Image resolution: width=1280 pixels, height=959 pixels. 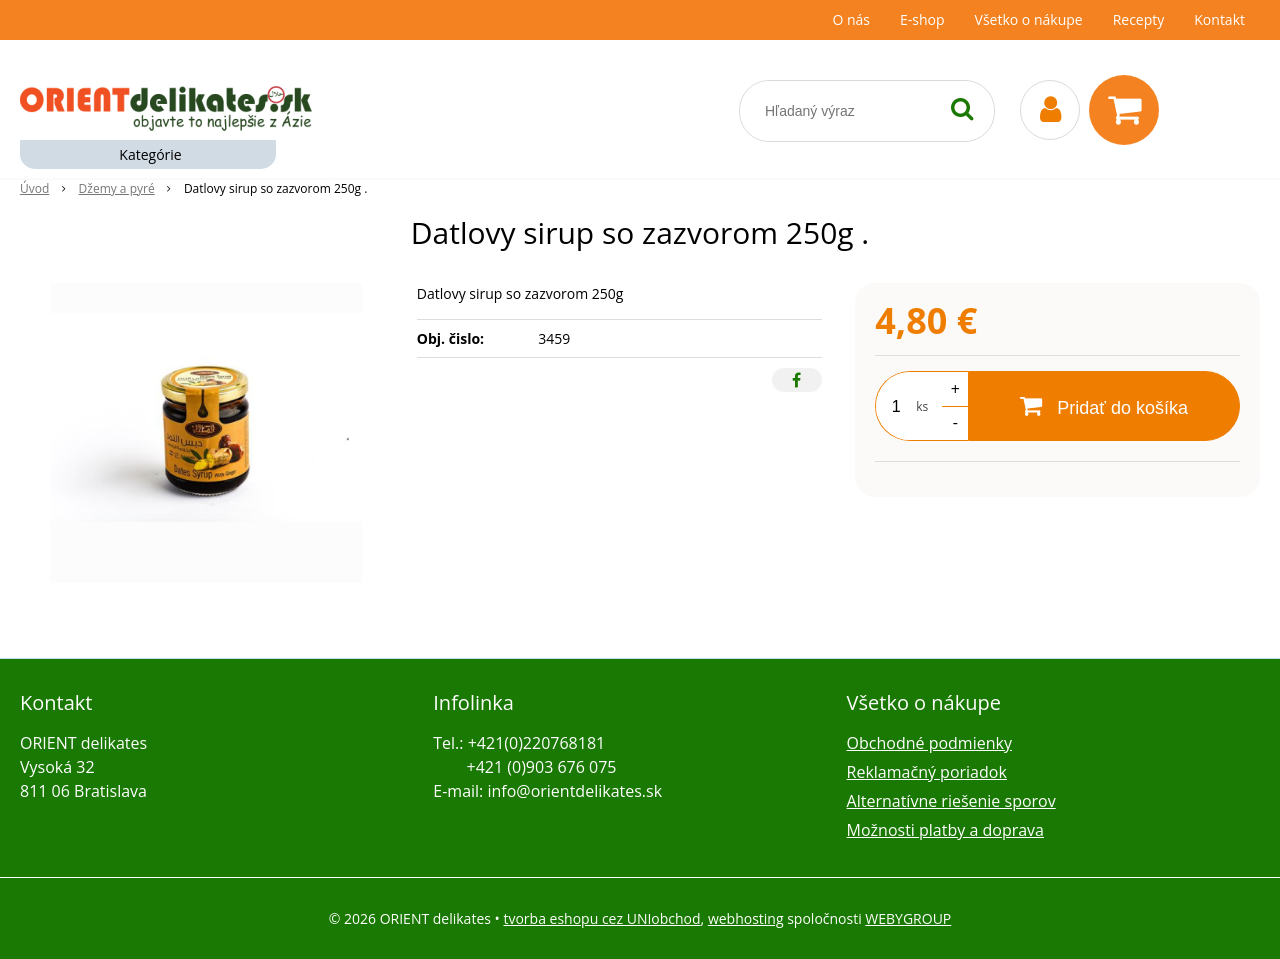 What do you see at coordinates (746, 918) in the screenshot?
I see `webhosting` at bounding box center [746, 918].